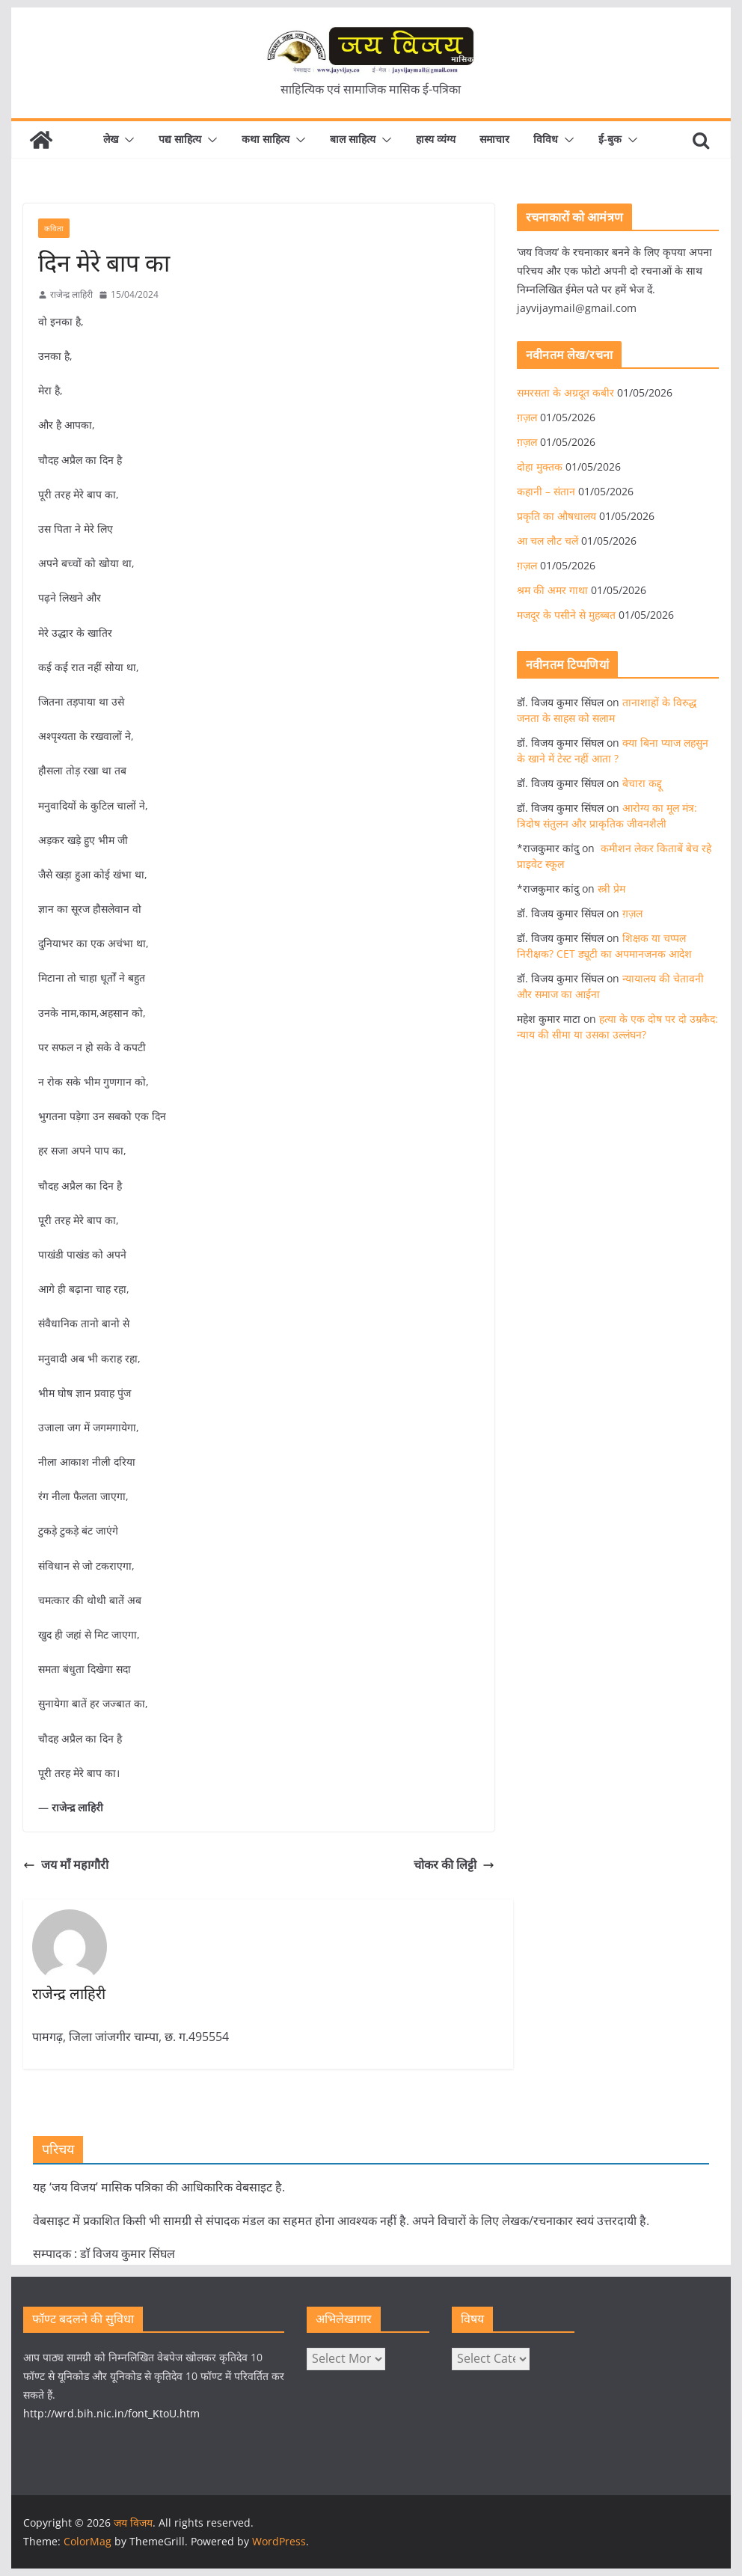 The width and height of the screenshot is (742, 2576). I want to click on समाचार, so click(494, 139).